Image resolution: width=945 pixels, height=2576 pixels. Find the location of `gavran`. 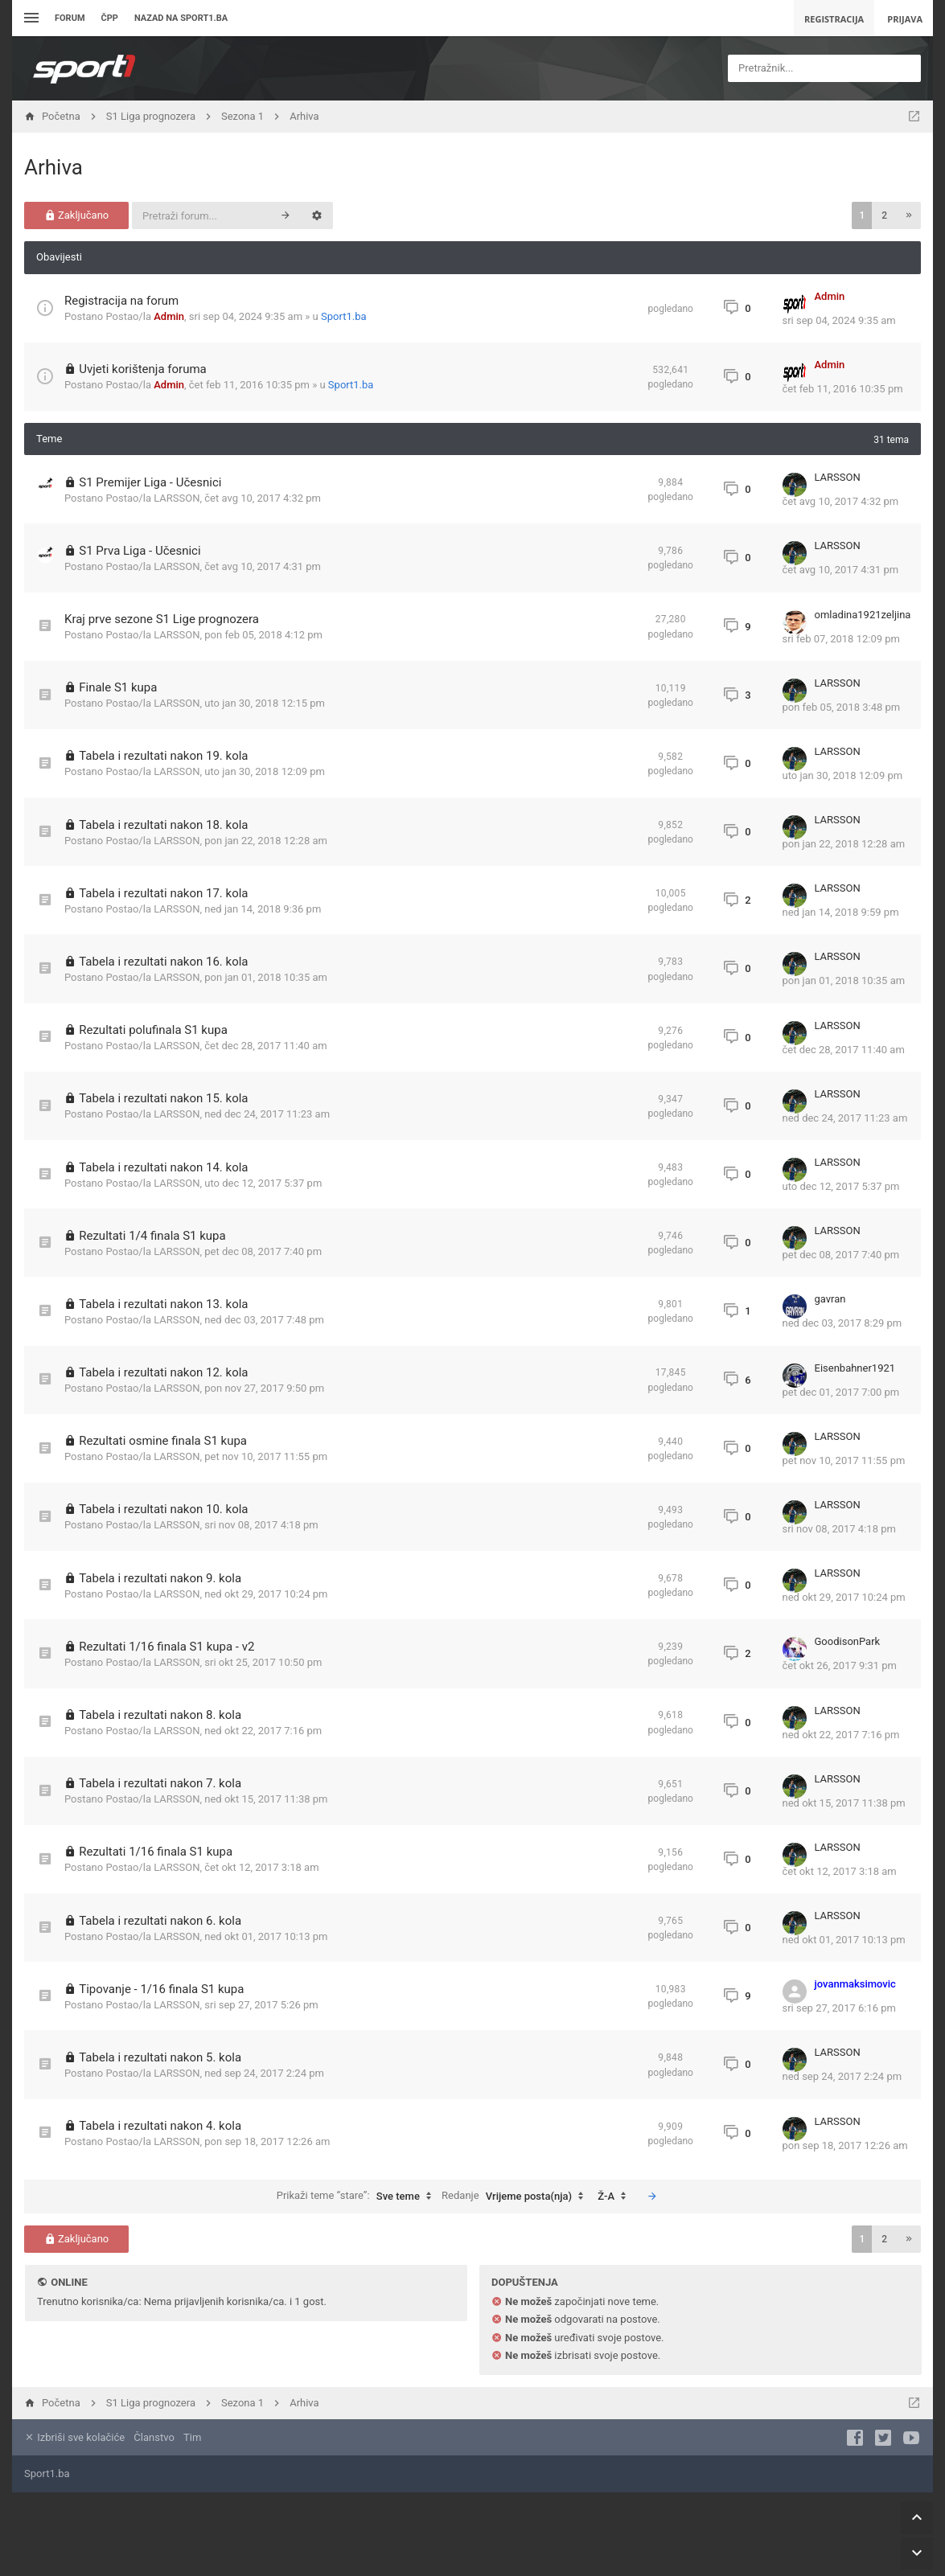

gavran is located at coordinates (830, 1299).